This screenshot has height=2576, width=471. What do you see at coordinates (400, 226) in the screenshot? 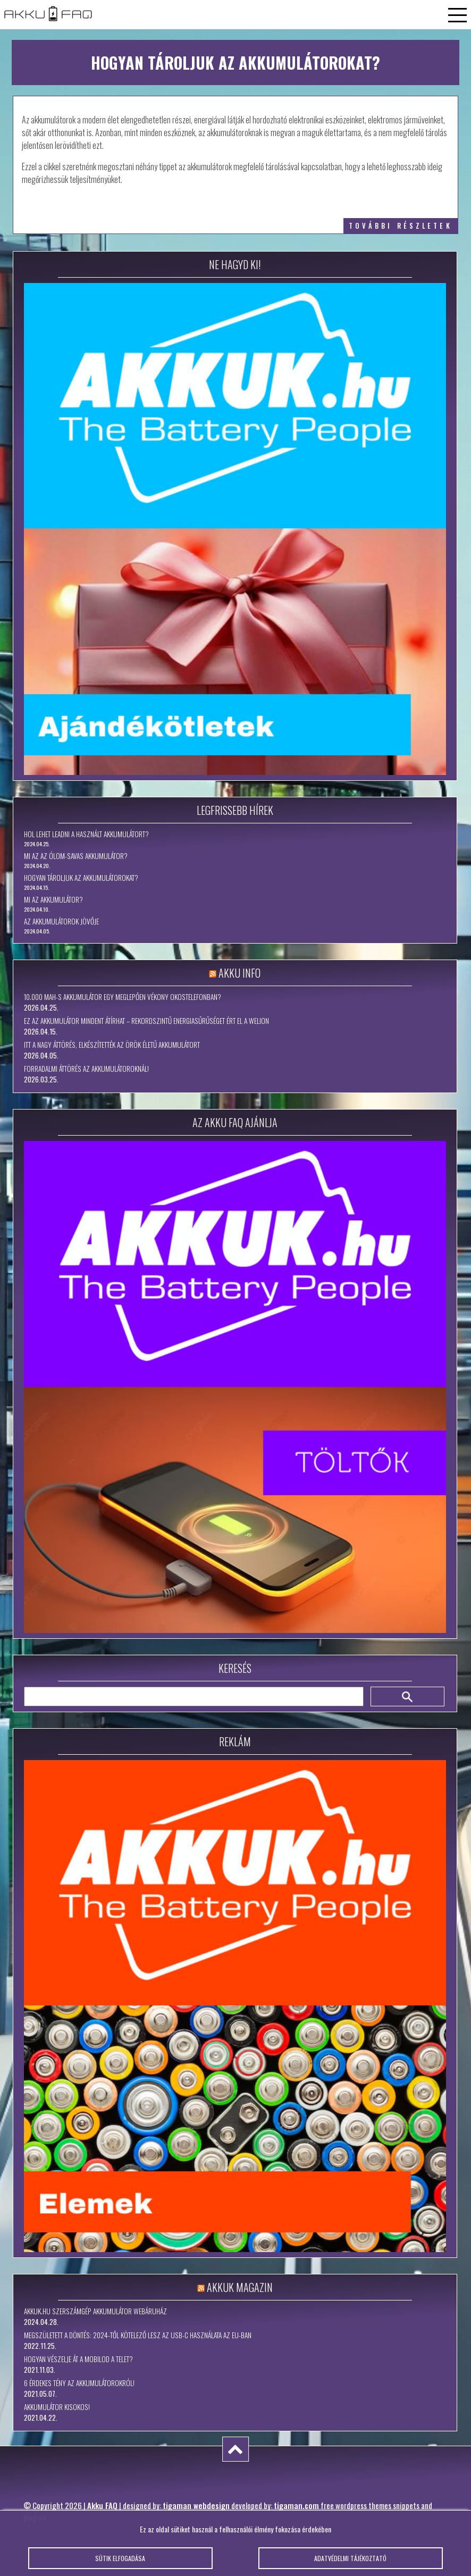
I see `további részletek` at bounding box center [400, 226].